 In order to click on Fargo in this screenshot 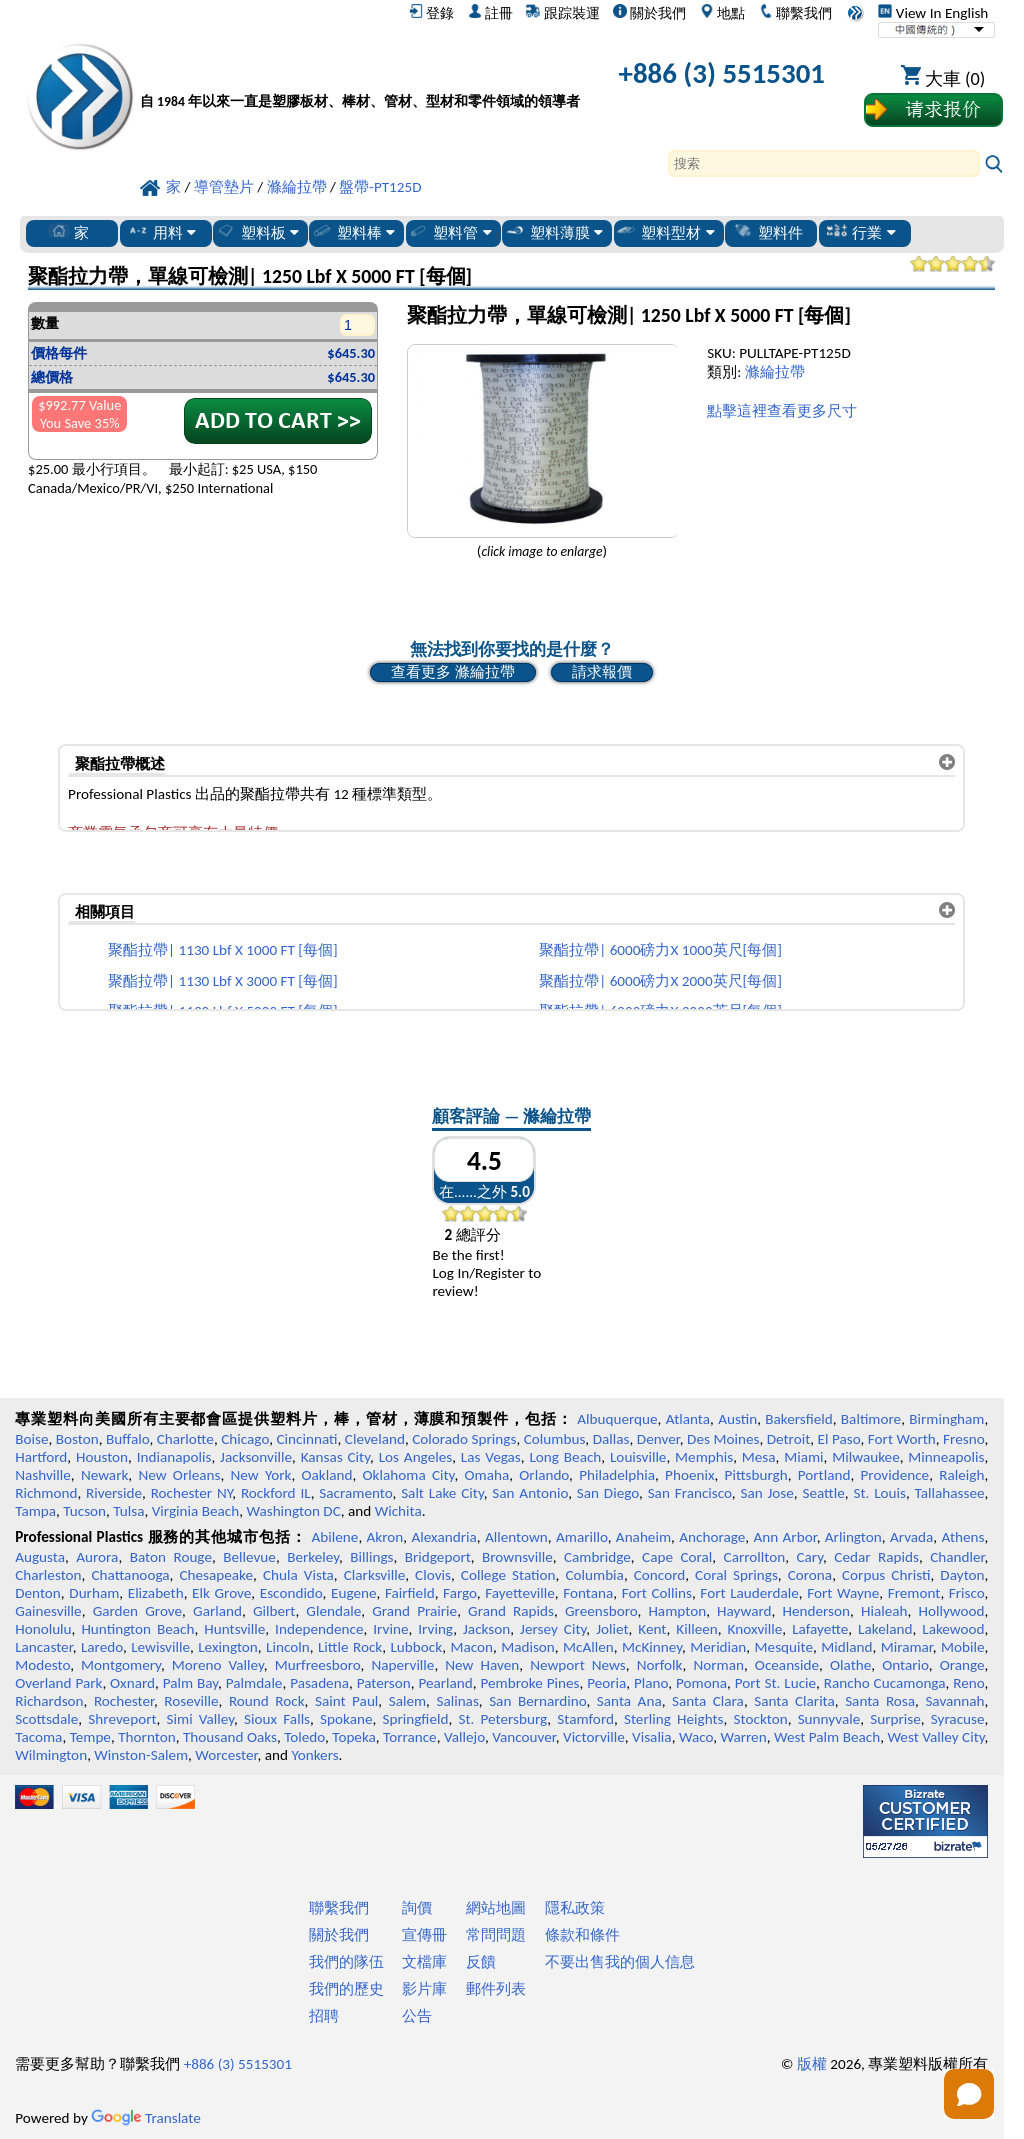, I will do `click(460, 1593)`.